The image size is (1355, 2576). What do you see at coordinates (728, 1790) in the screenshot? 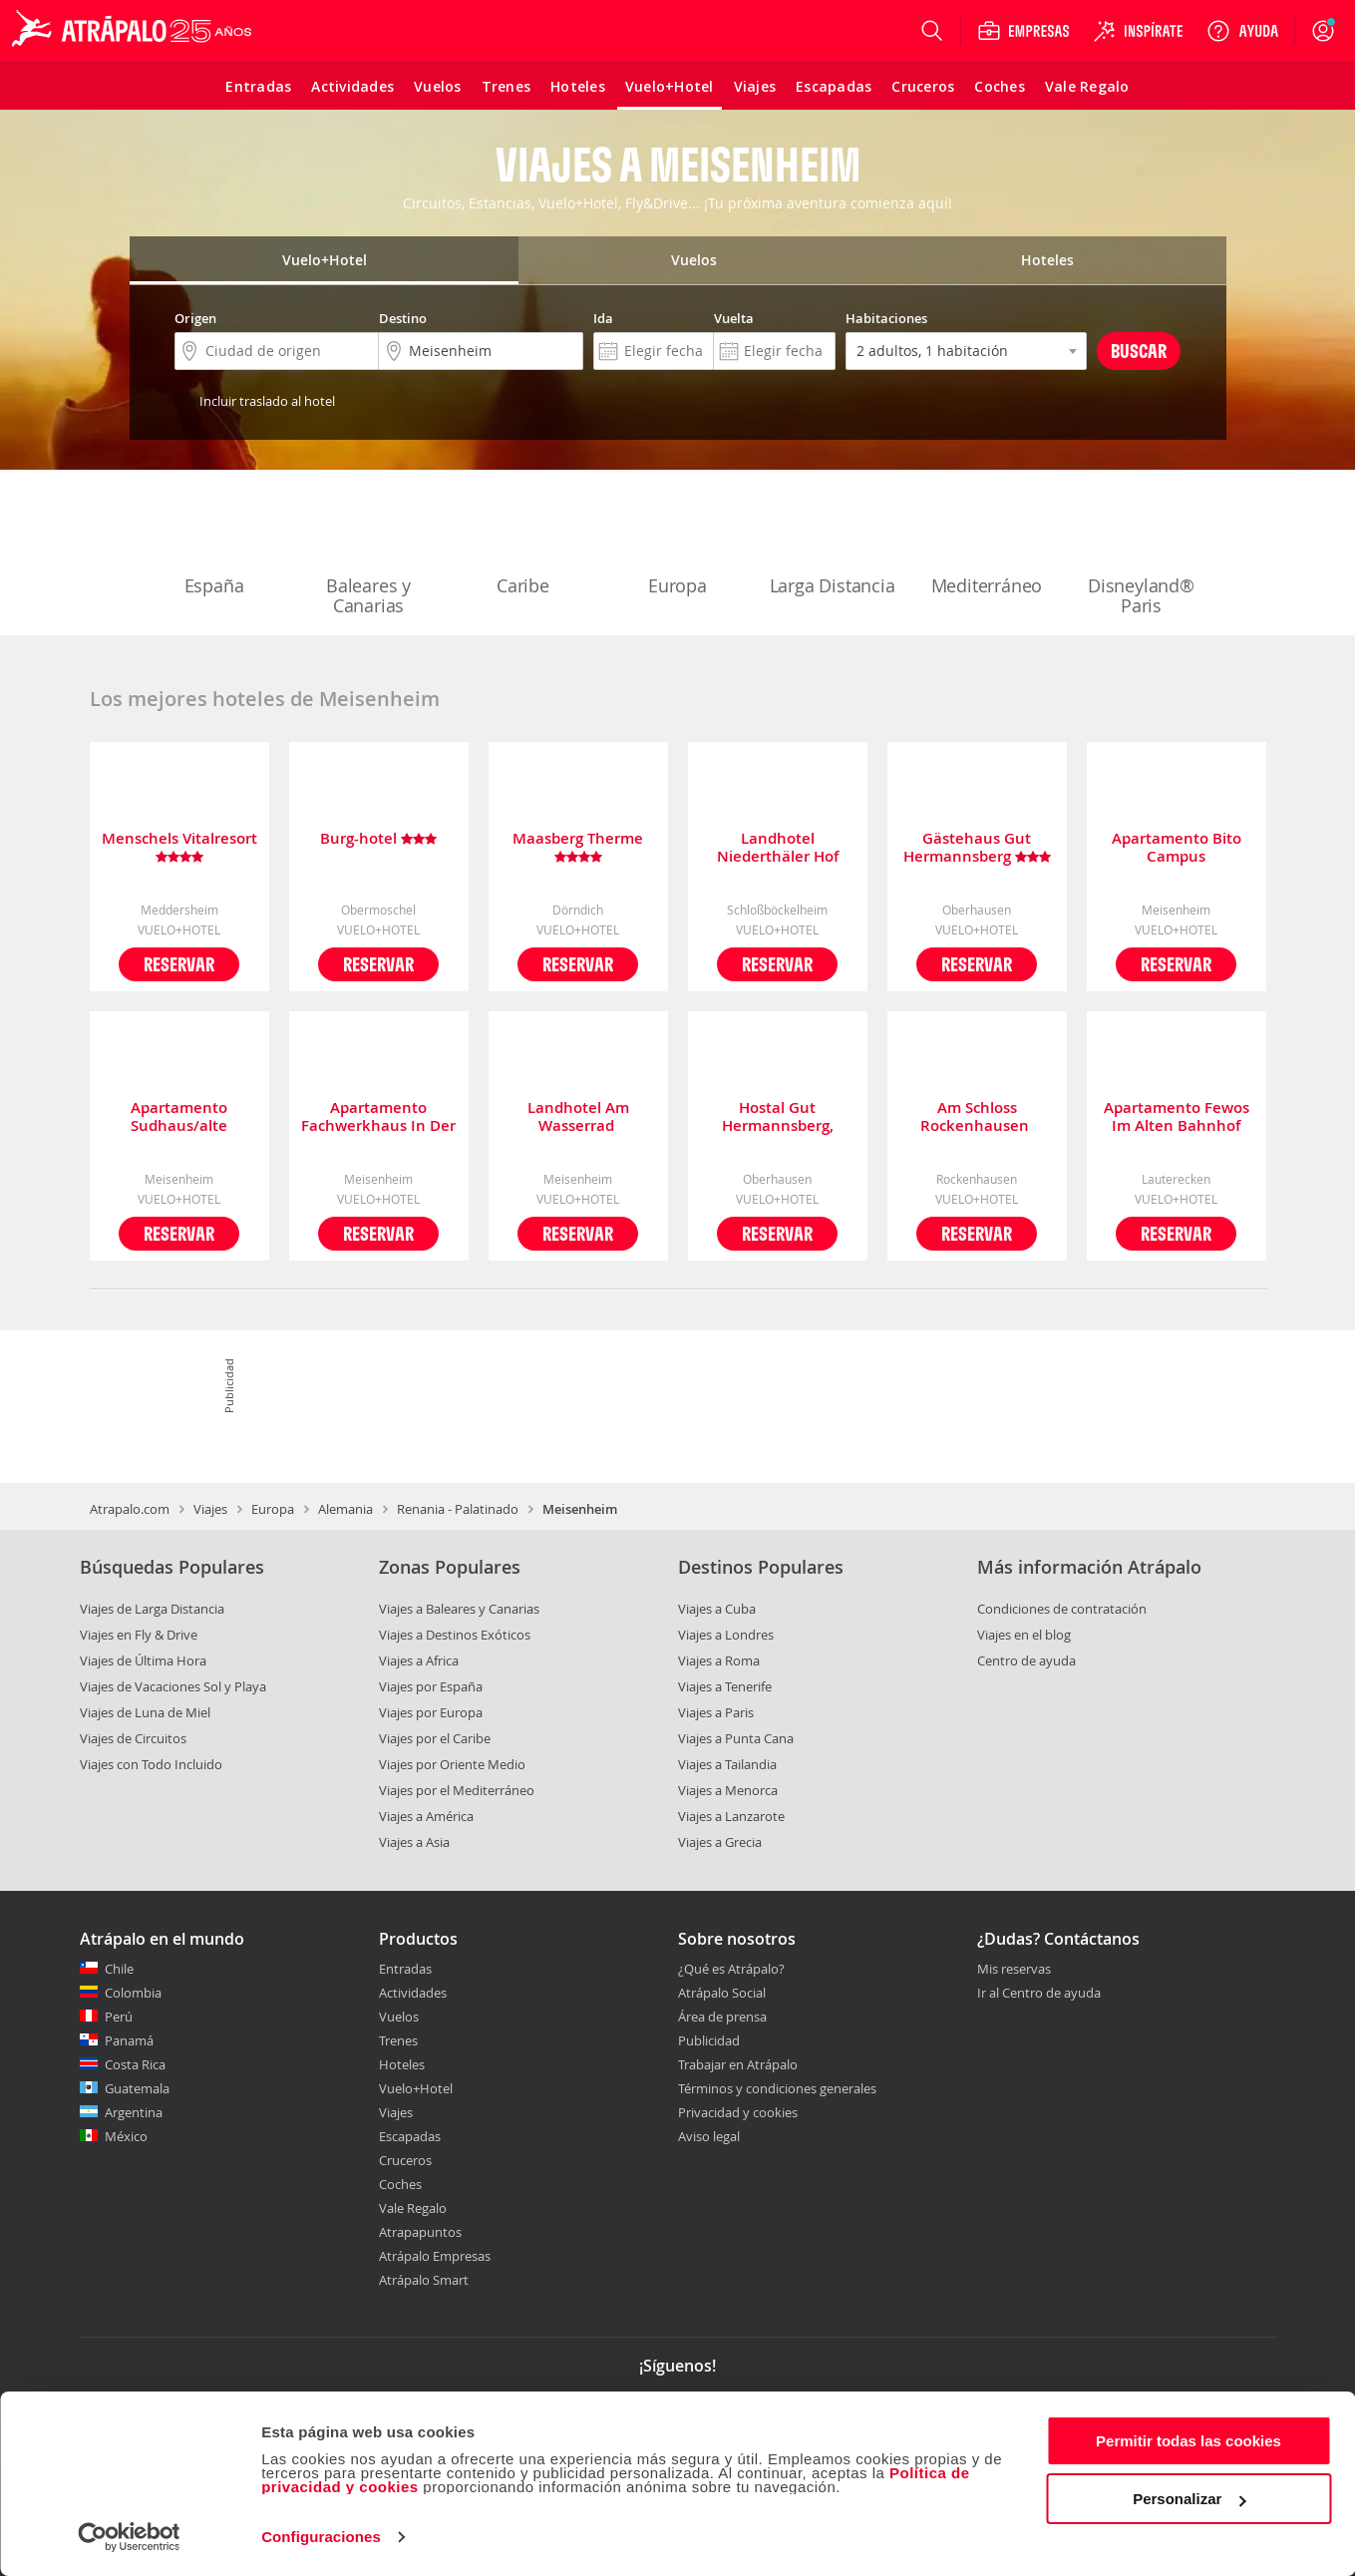
I see `Viajes a Menorca` at bounding box center [728, 1790].